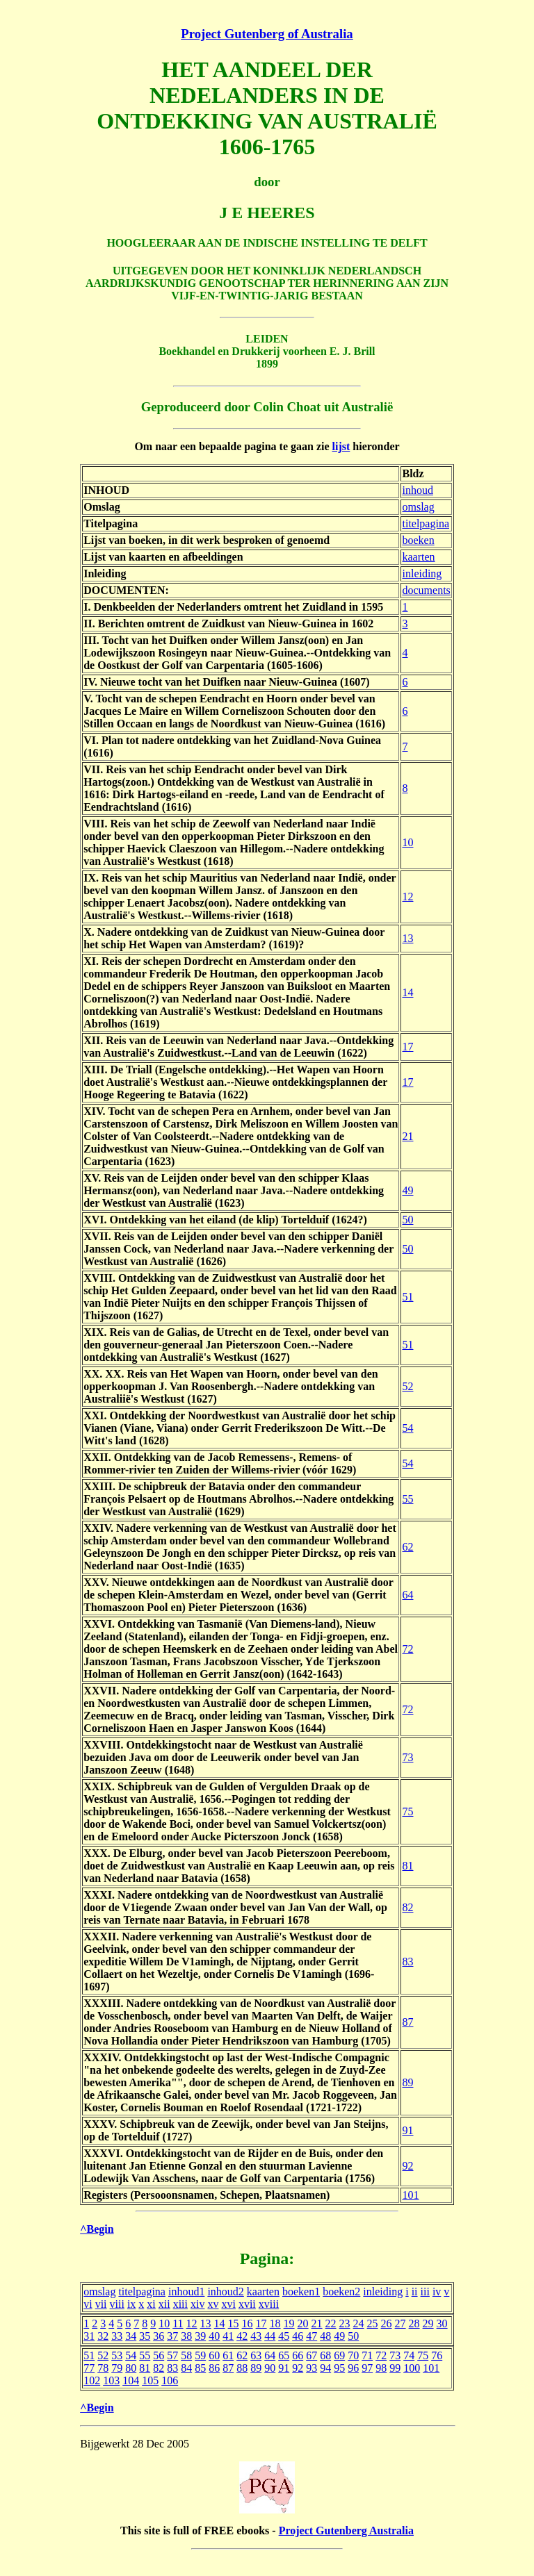 This screenshot has width=534, height=2576. What do you see at coordinates (414, 2323) in the screenshot?
I see `28` at bounding box center [414, 2323].